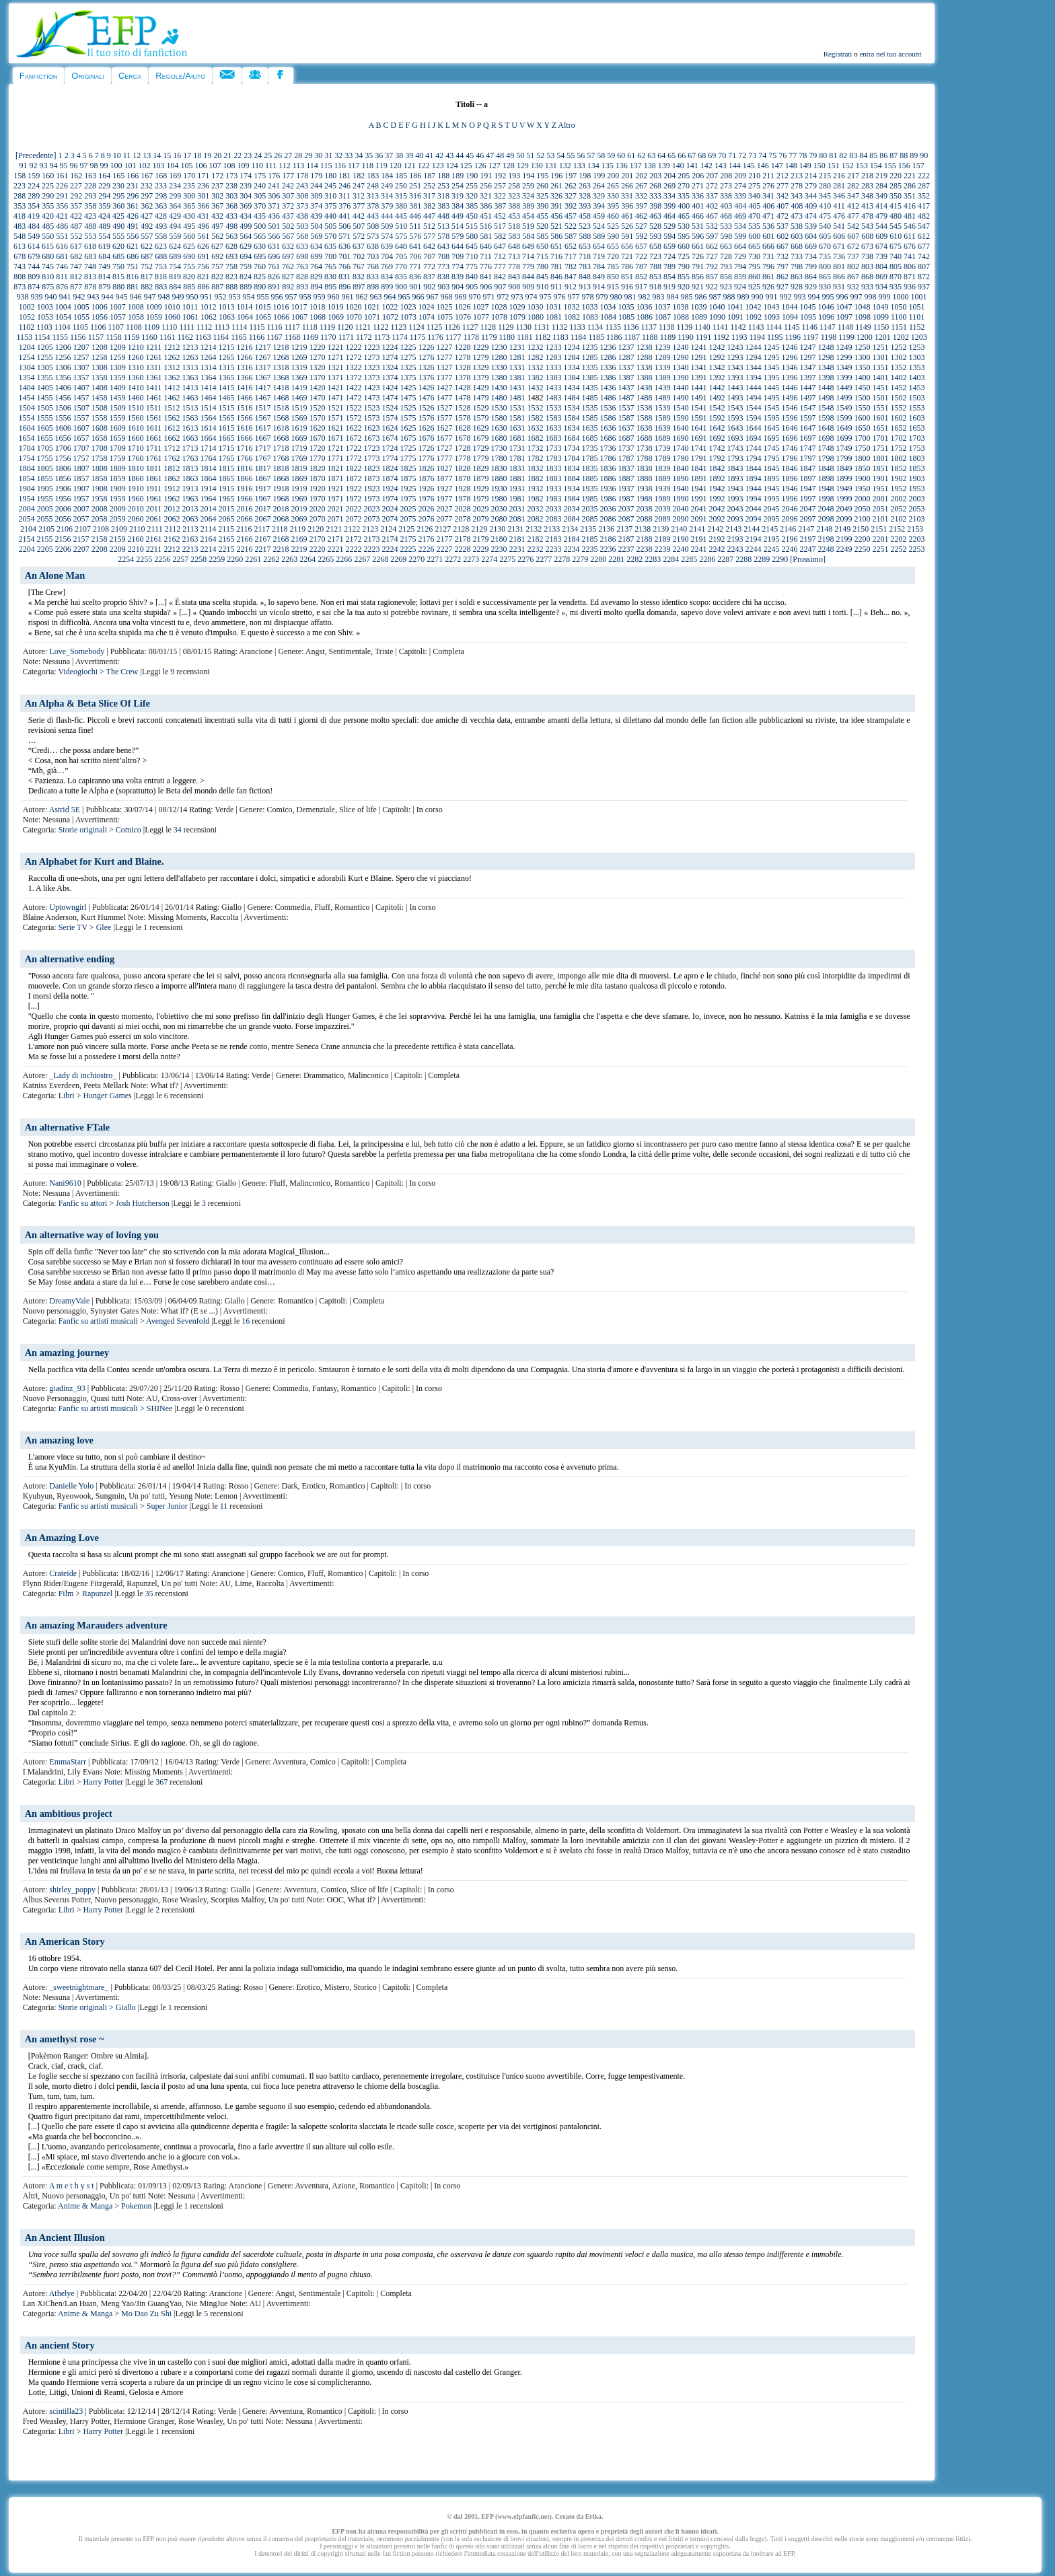 The image size is (1055, 2576). Describe the element at coordinates (326, 559) in the screenshot. I see `2265` at that location.